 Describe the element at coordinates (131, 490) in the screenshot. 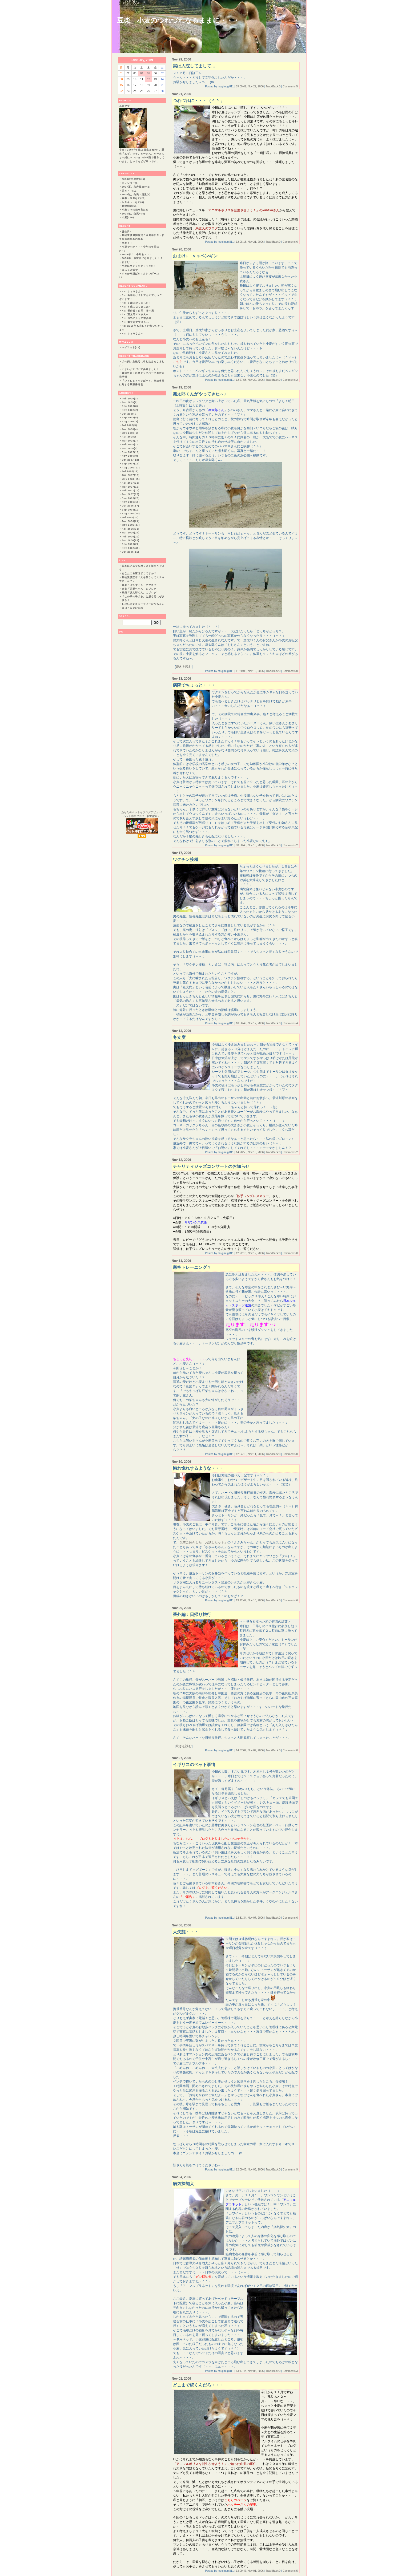

I see `Feb 2007(14)` at that location.